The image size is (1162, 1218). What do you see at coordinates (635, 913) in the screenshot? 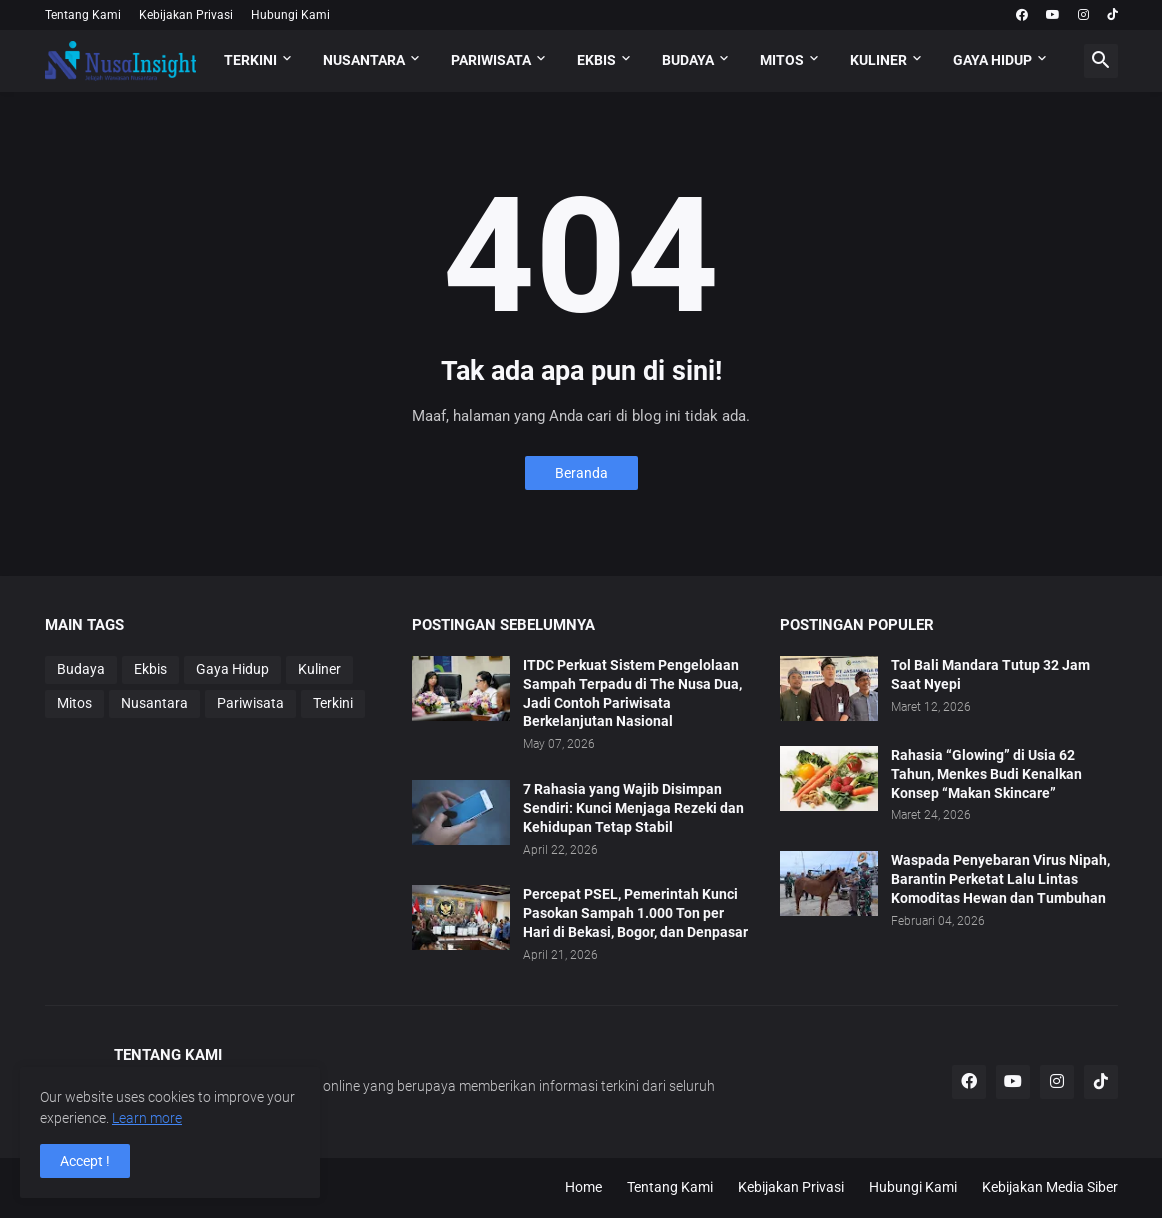
I see `Percepat PSEL, Pemerintah Kunci Pasokan Sampah 1.000 Ton per Hari di Bekasi, Bogor, dan Denpasar` at bounding box center [635, 913].